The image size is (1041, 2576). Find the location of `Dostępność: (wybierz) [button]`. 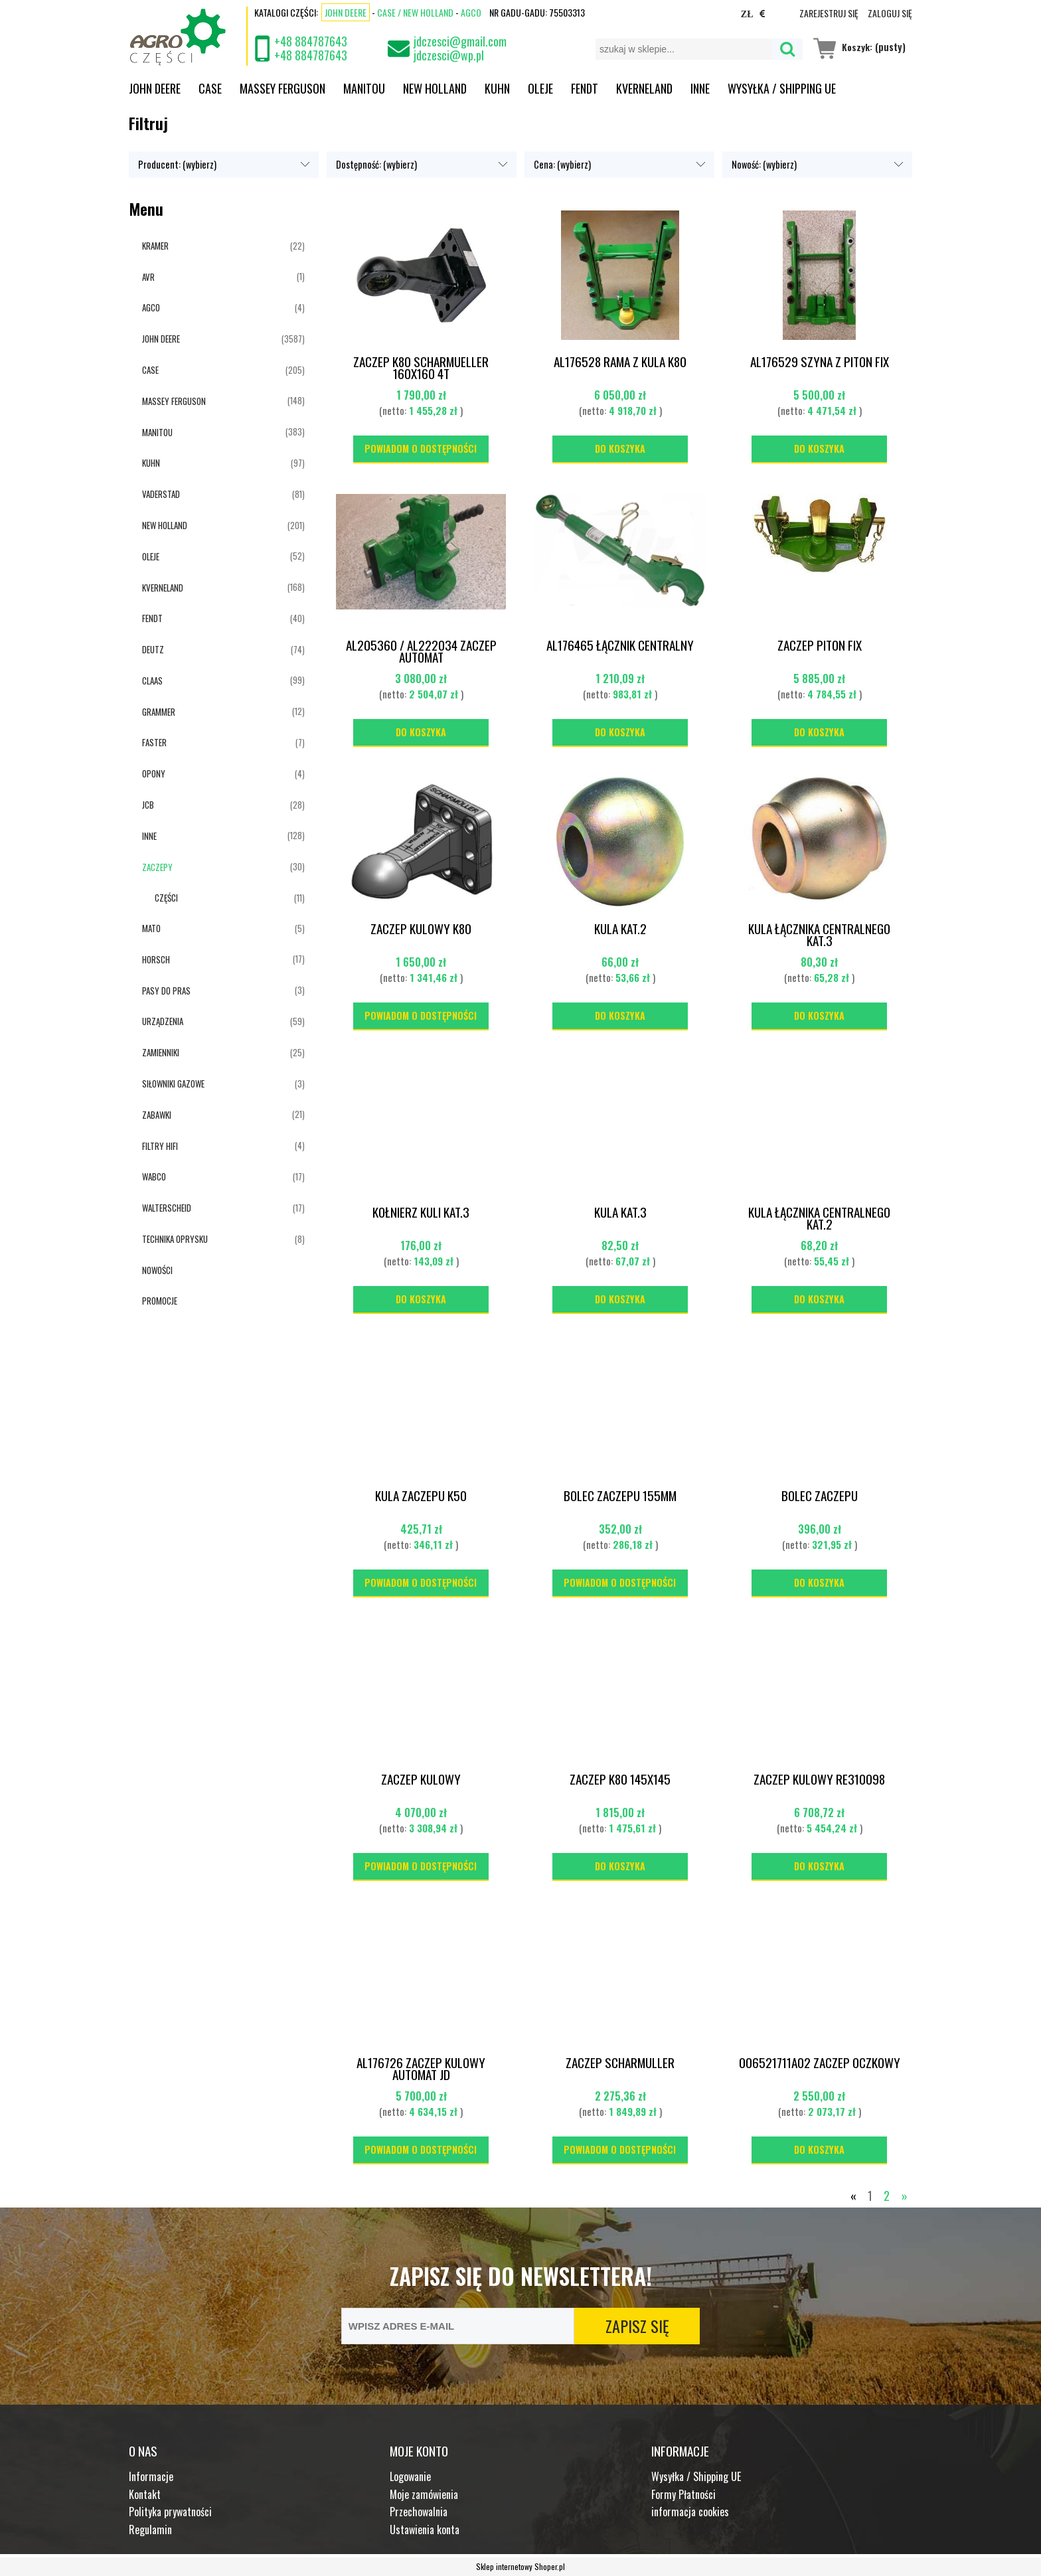

Dostępność: (wybierz) [button] is located at coordinates (376, 164).